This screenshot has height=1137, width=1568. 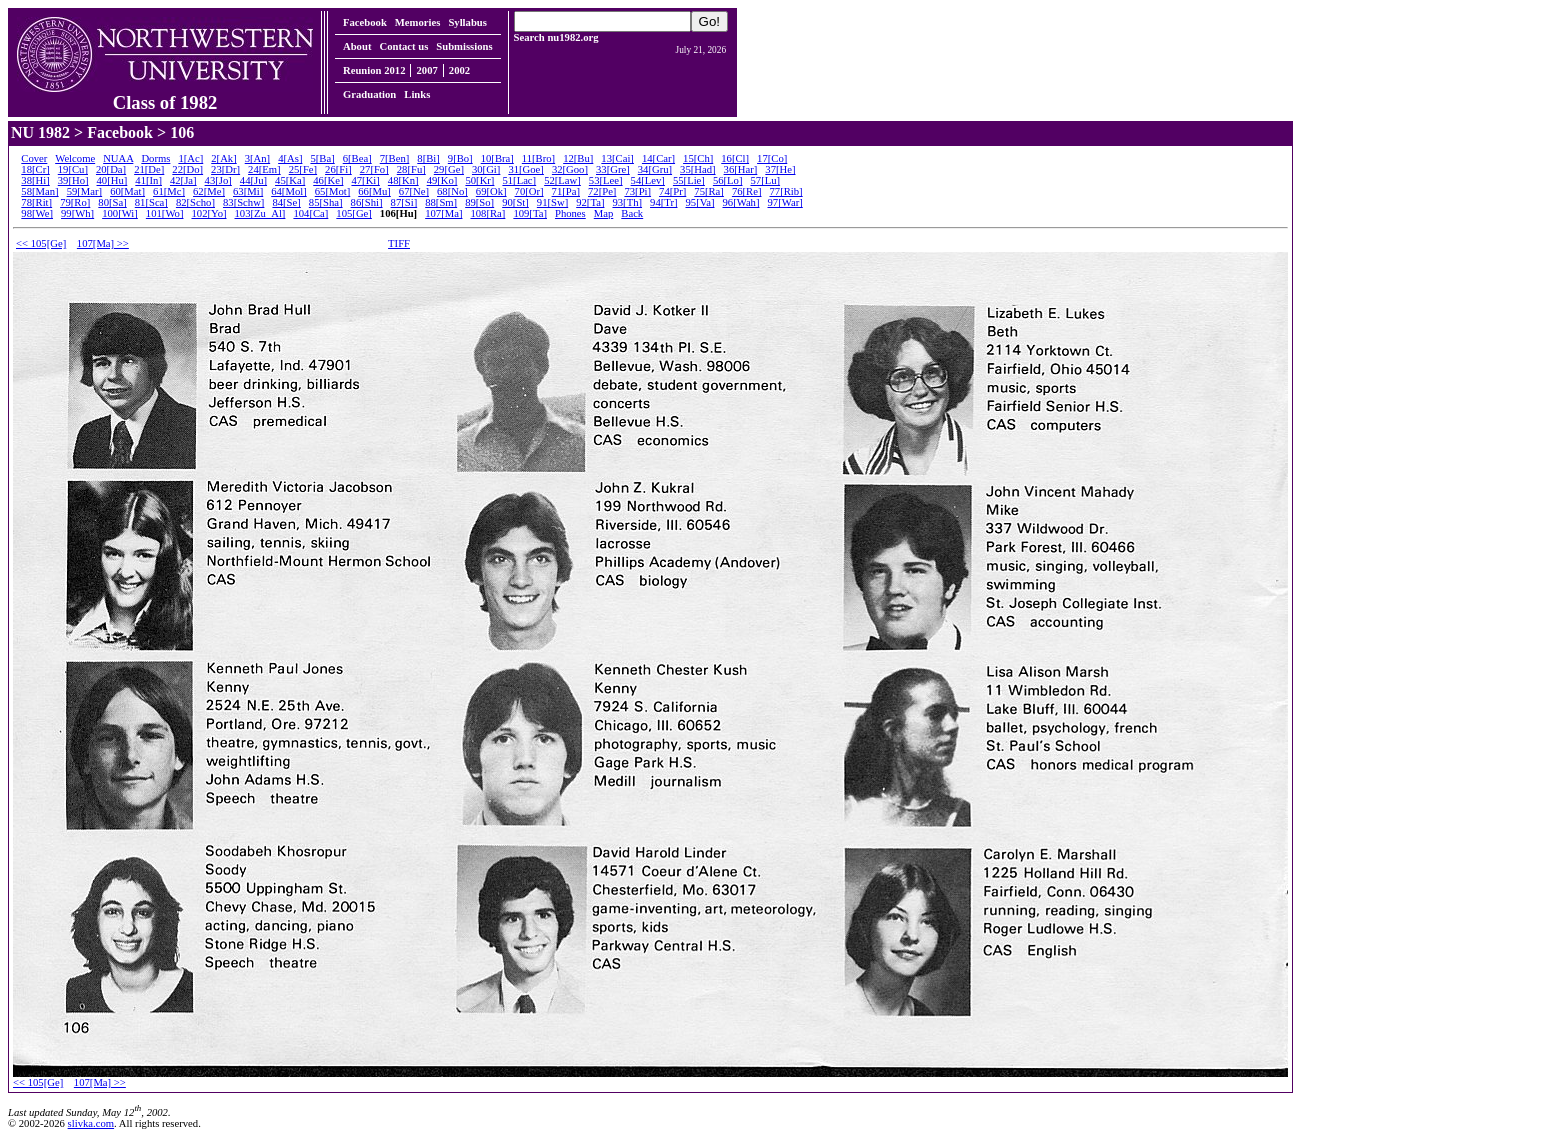 What do you see at coordinates (772, 158) in the screenshot?
I see `17[Co]` at bounding box center [772, 158].